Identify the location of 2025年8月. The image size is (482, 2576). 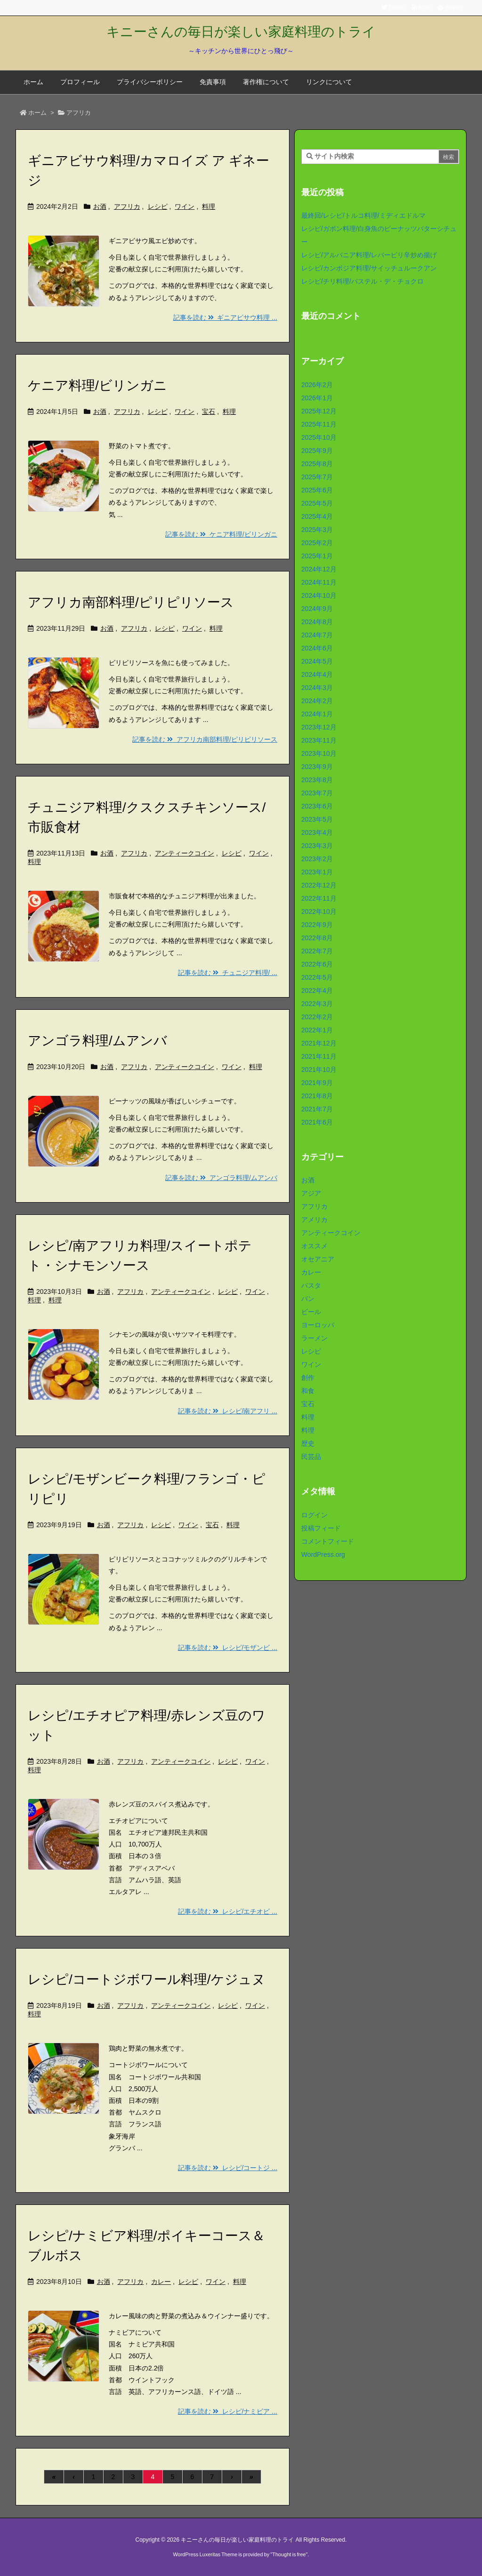
(317, 464).